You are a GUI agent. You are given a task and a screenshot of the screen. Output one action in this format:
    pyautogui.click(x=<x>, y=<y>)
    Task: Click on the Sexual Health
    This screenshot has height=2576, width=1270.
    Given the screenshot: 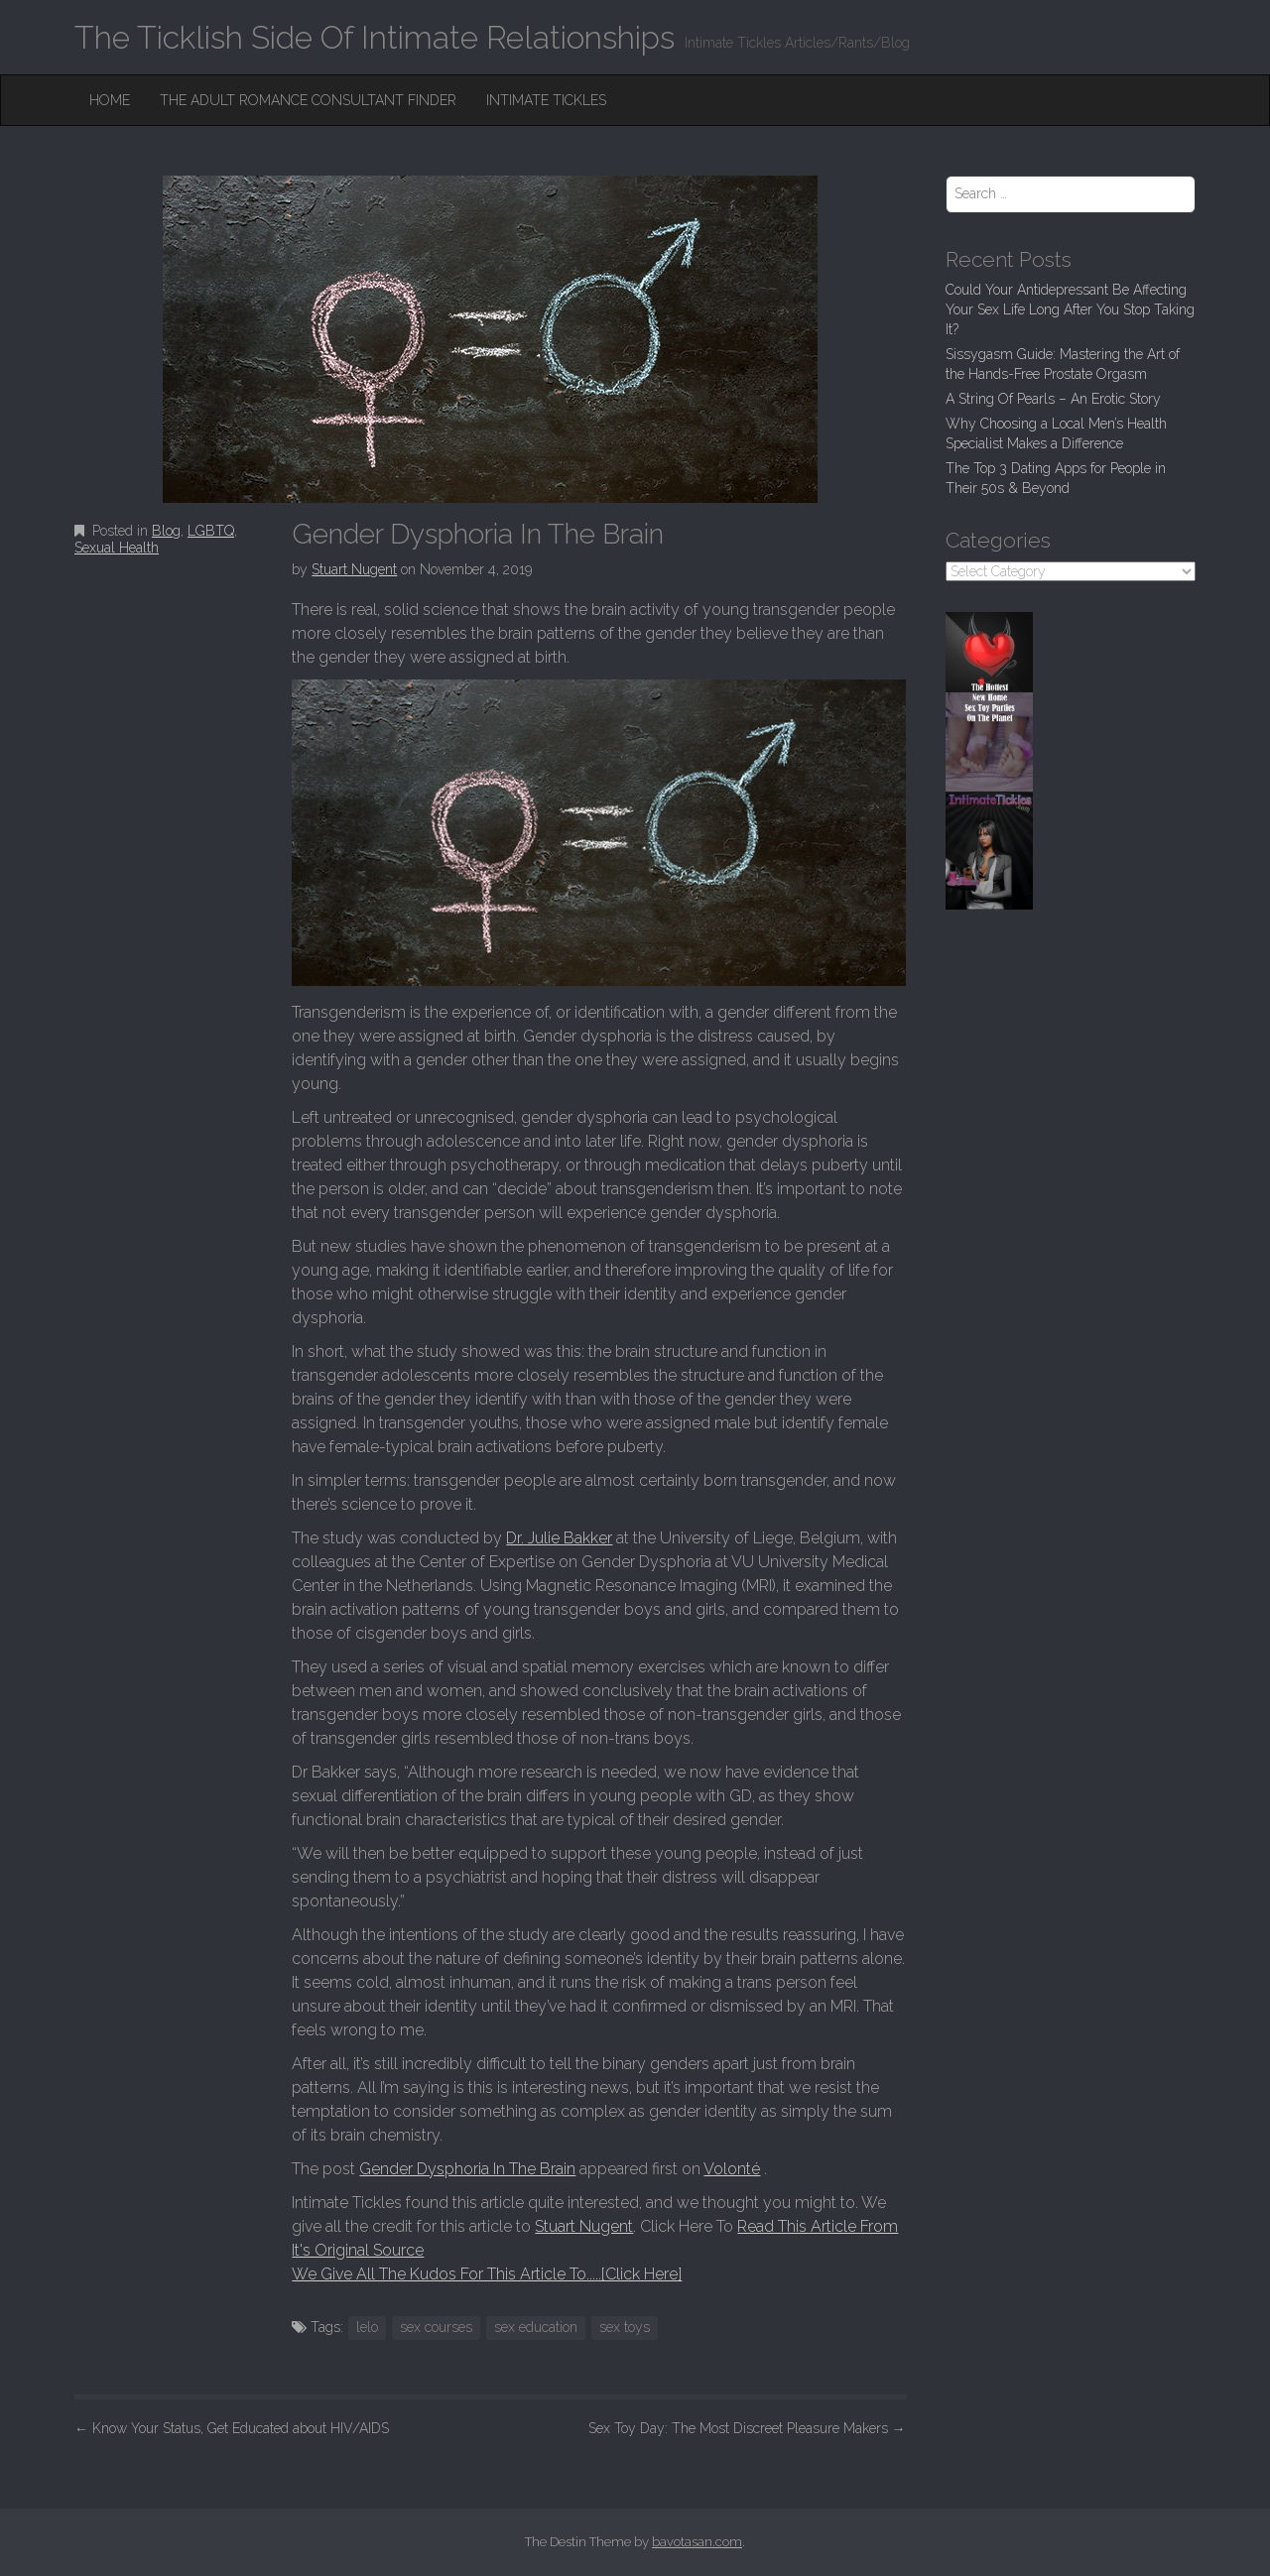 What is the action you would take?
    pyautogui.click(x=116, y=547)
    